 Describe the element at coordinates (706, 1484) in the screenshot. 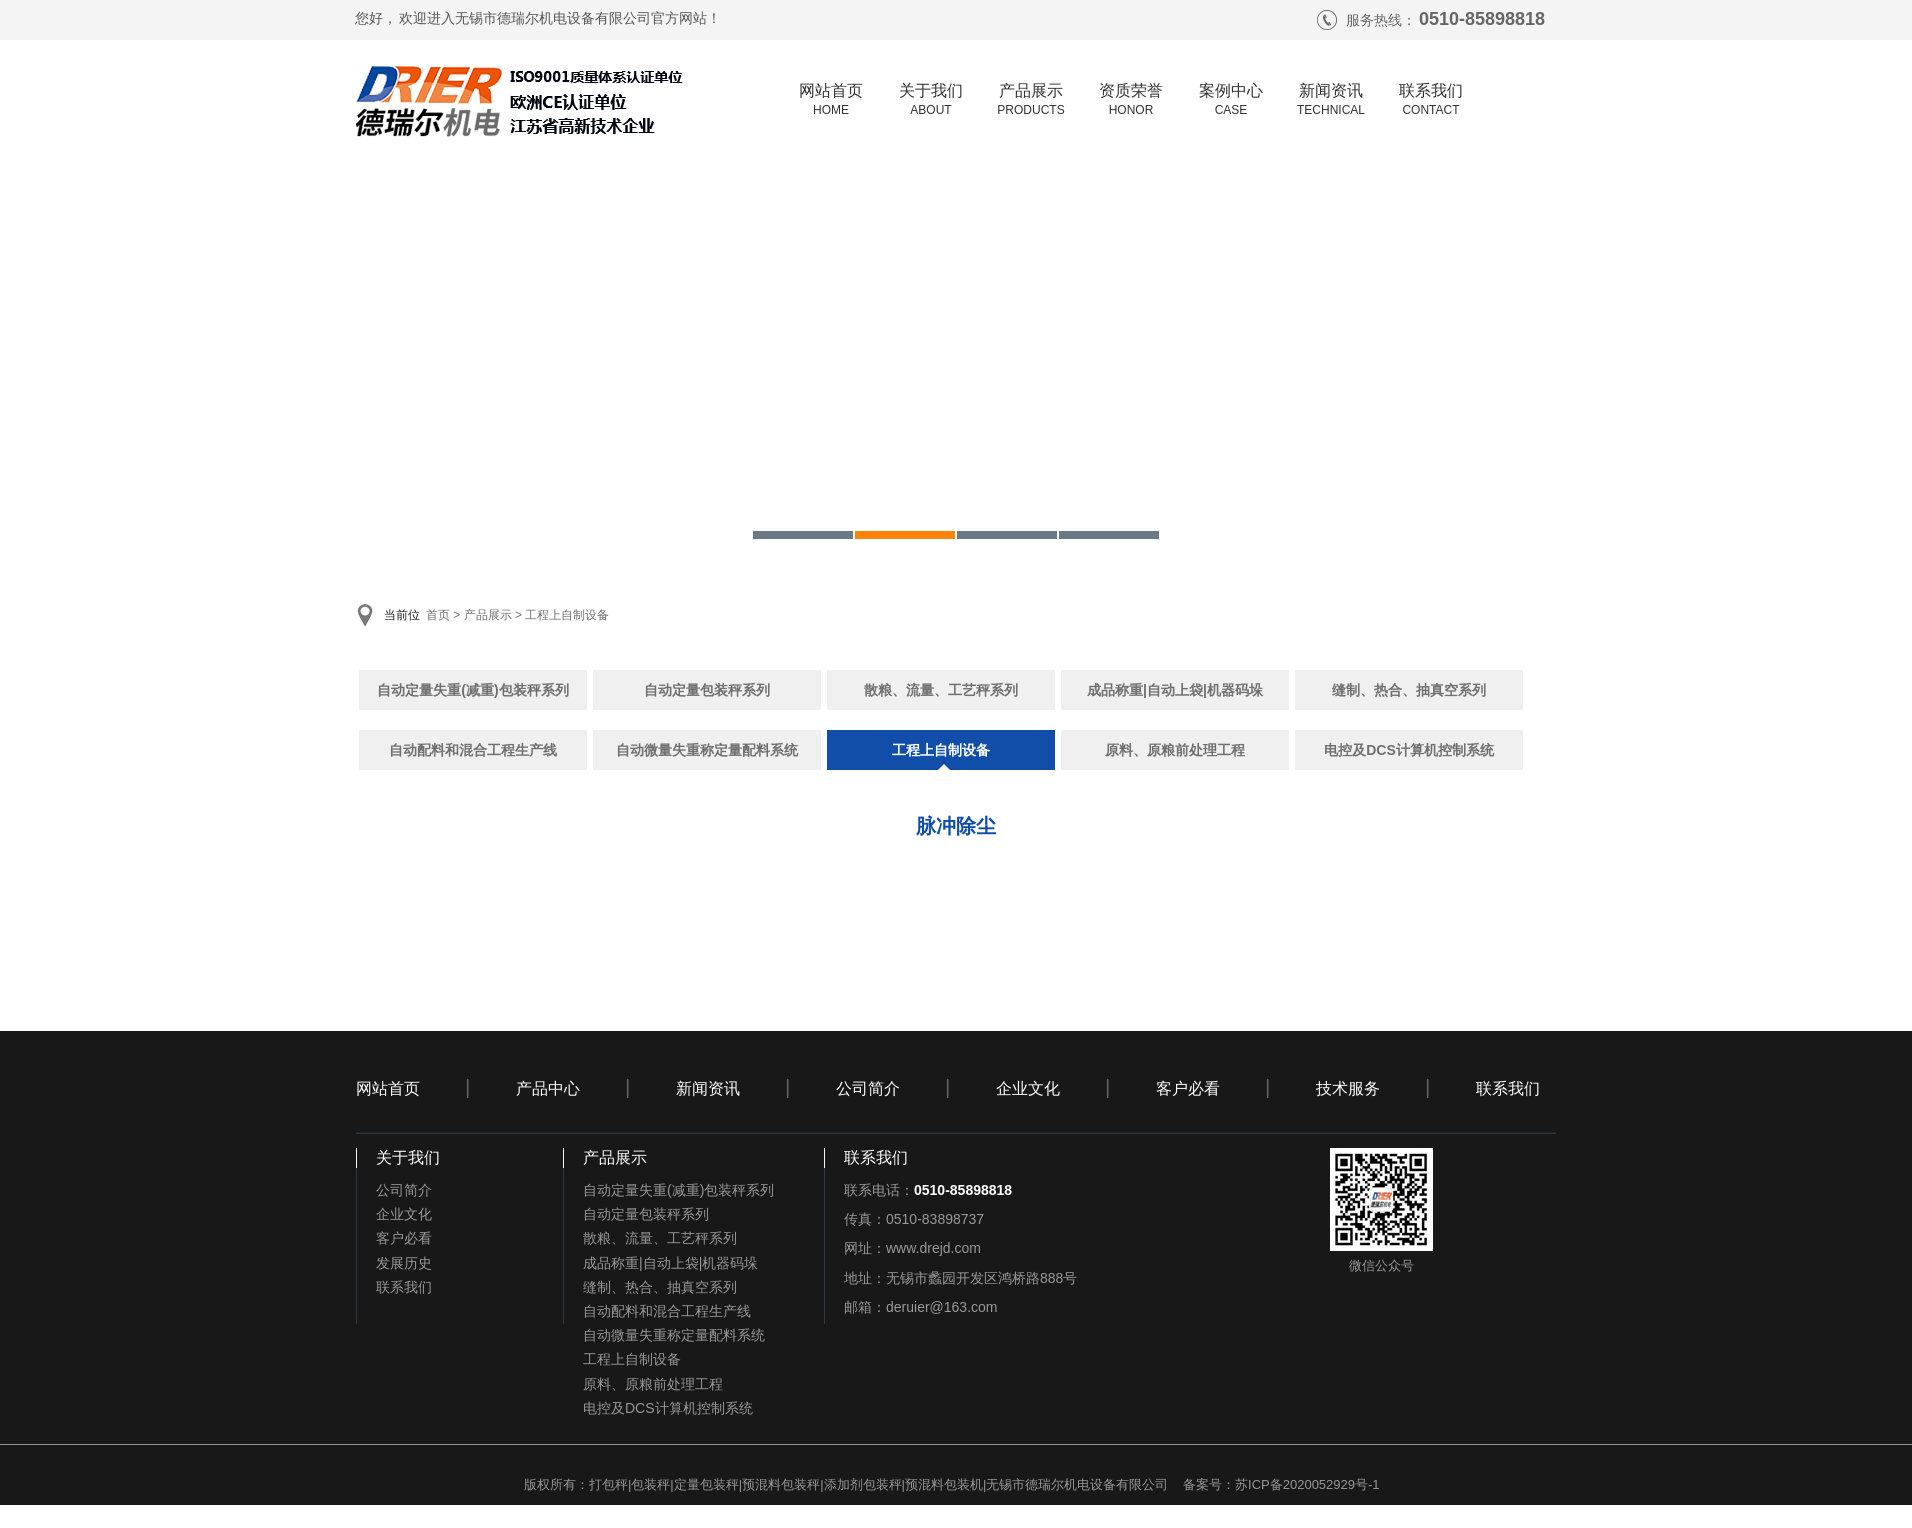

I see `定量包装秤` at that location.